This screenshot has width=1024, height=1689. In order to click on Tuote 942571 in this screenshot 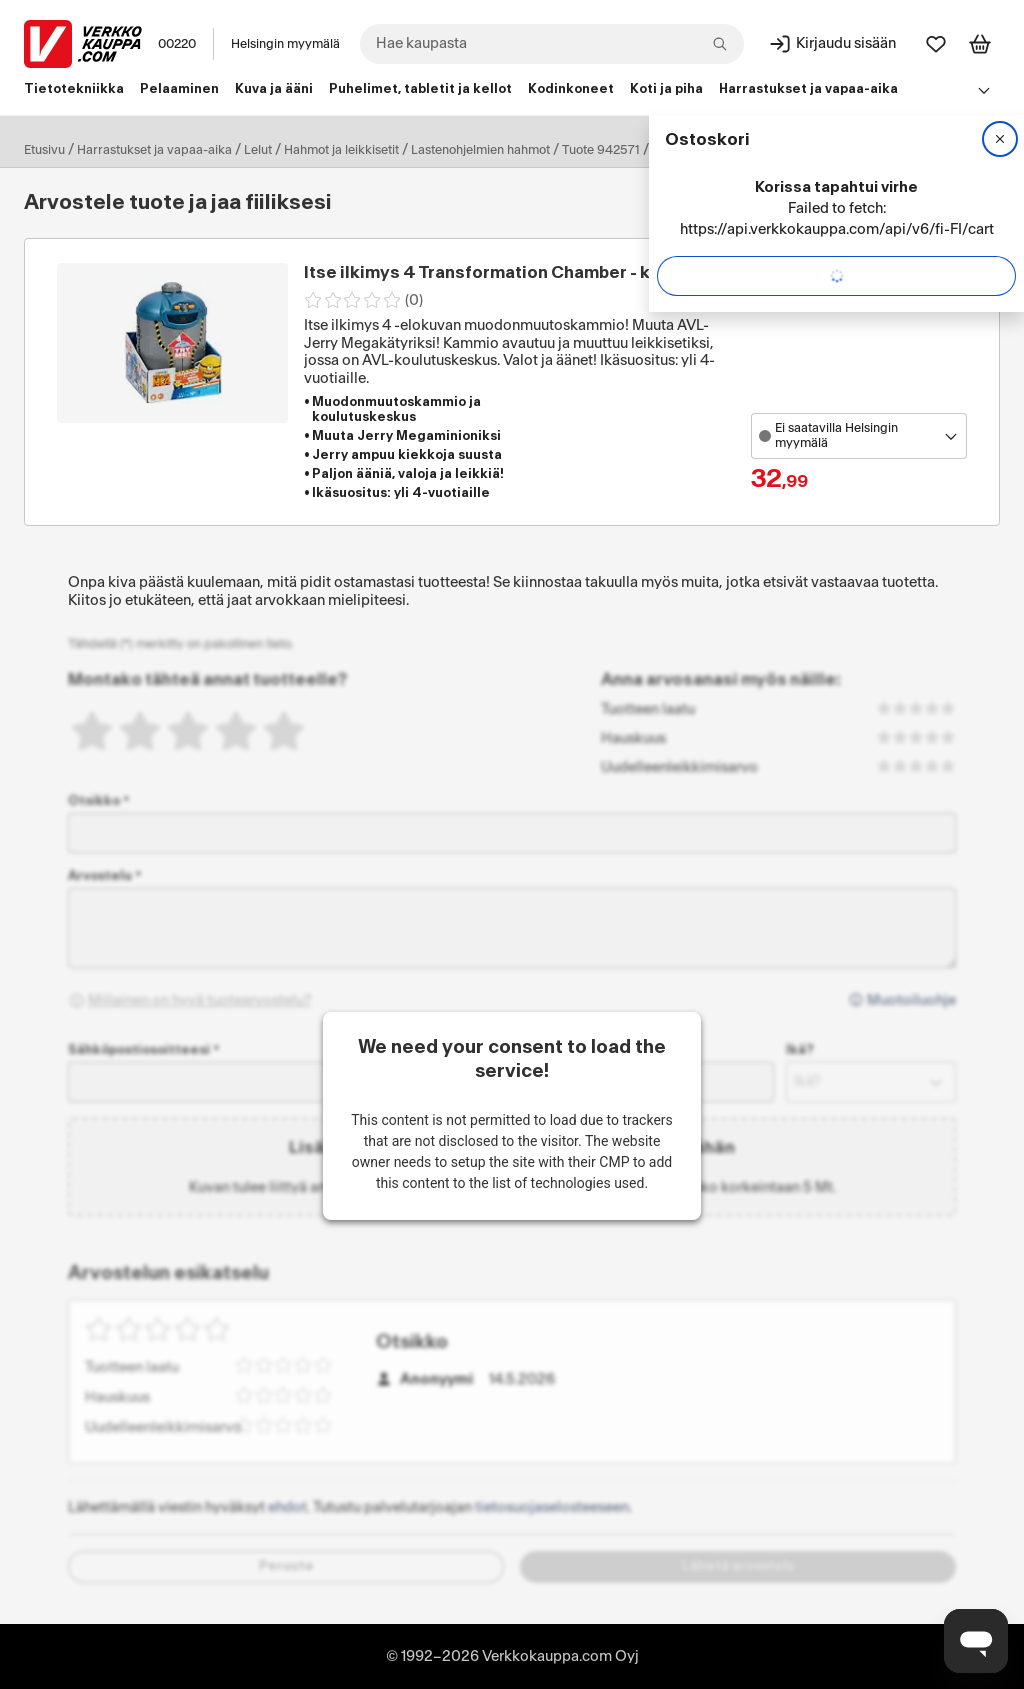, I will do `click(601, 150)`.